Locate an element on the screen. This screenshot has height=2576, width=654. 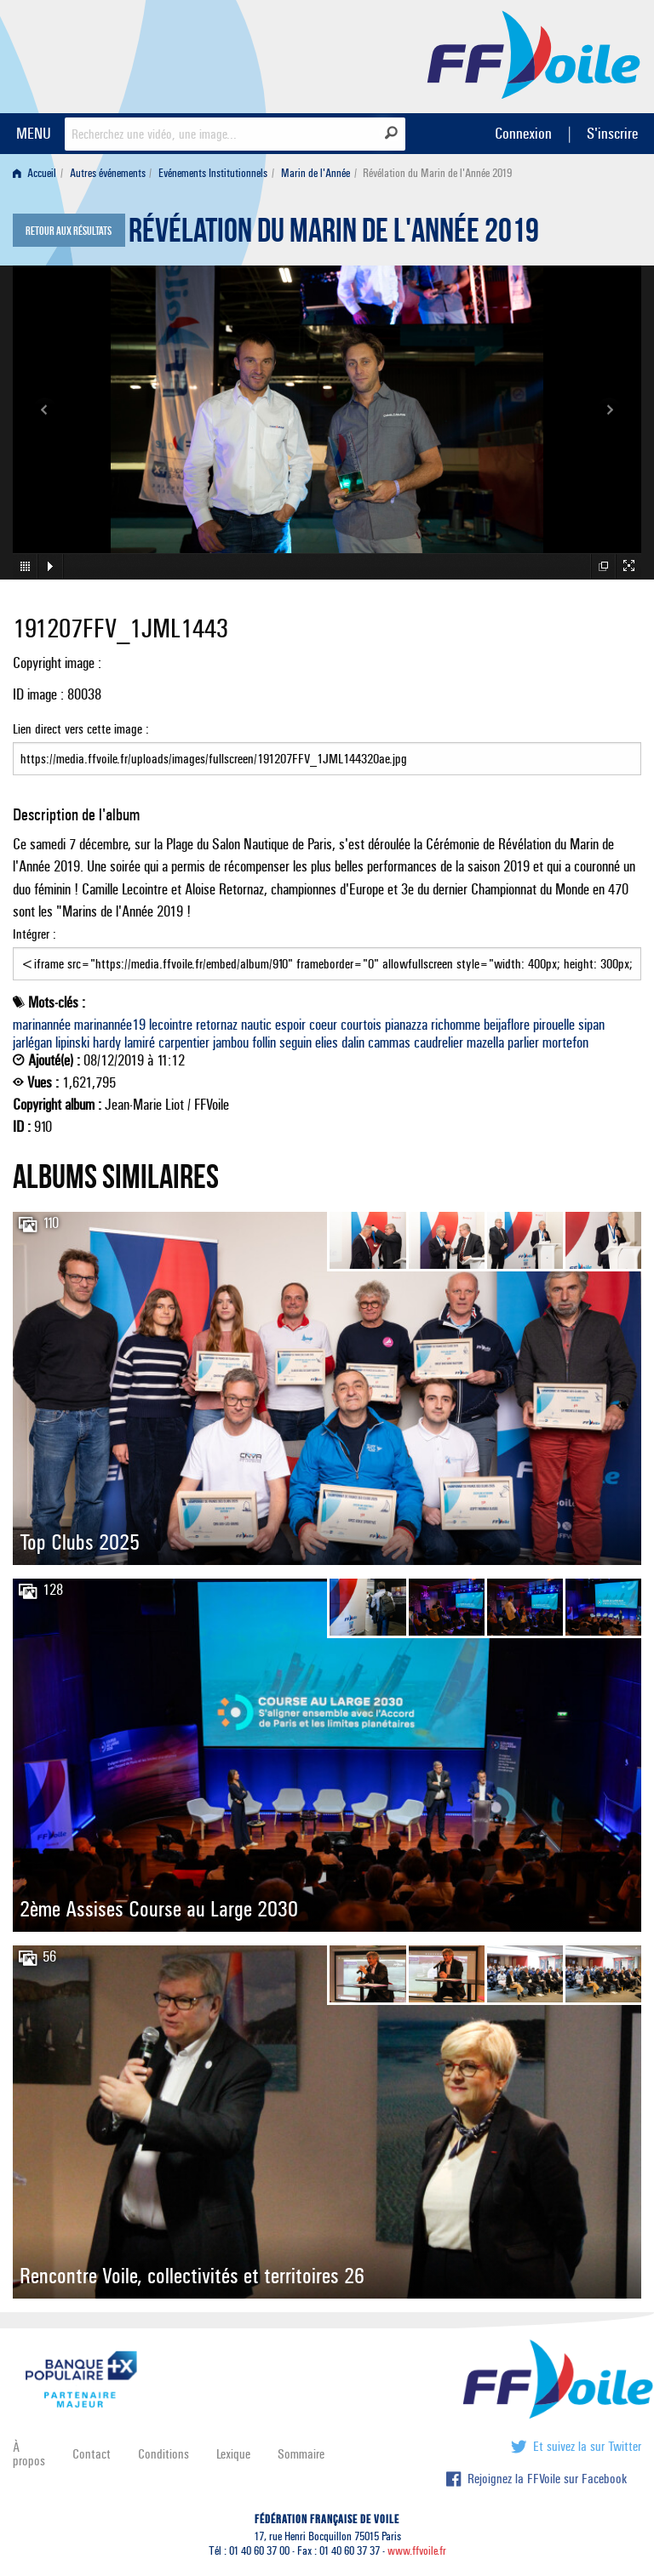
dalin is located at coordinates (352, 1042).